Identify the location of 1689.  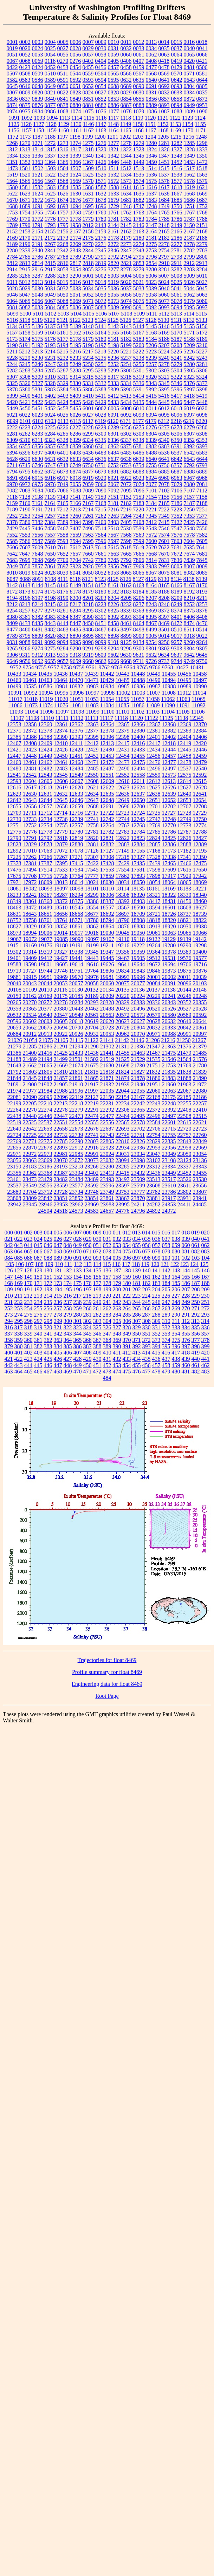
(25, 206).